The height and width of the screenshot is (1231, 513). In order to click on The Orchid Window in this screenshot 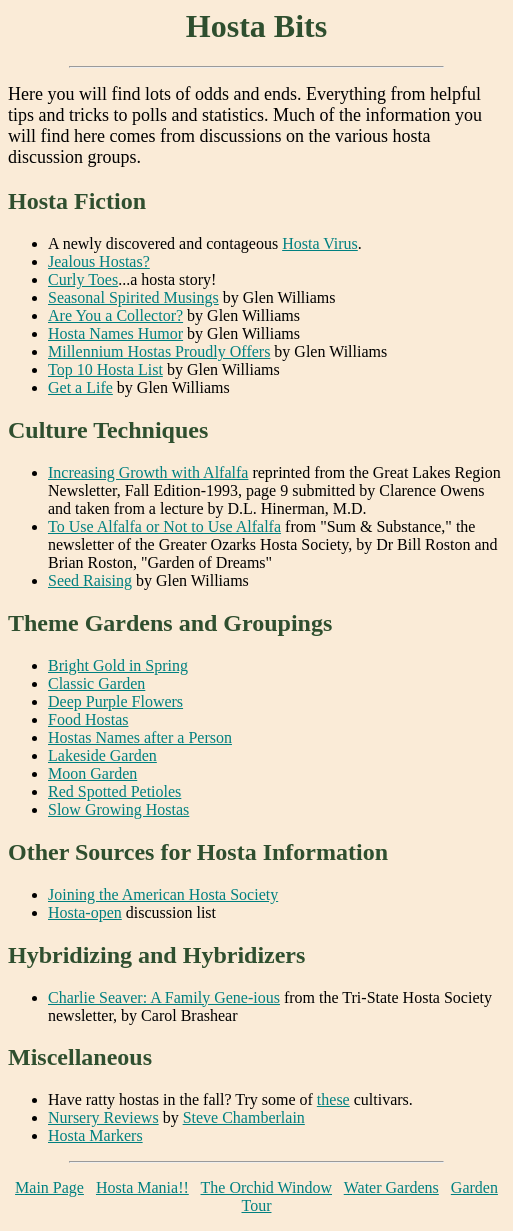, I will do `click(266, 1187)`.